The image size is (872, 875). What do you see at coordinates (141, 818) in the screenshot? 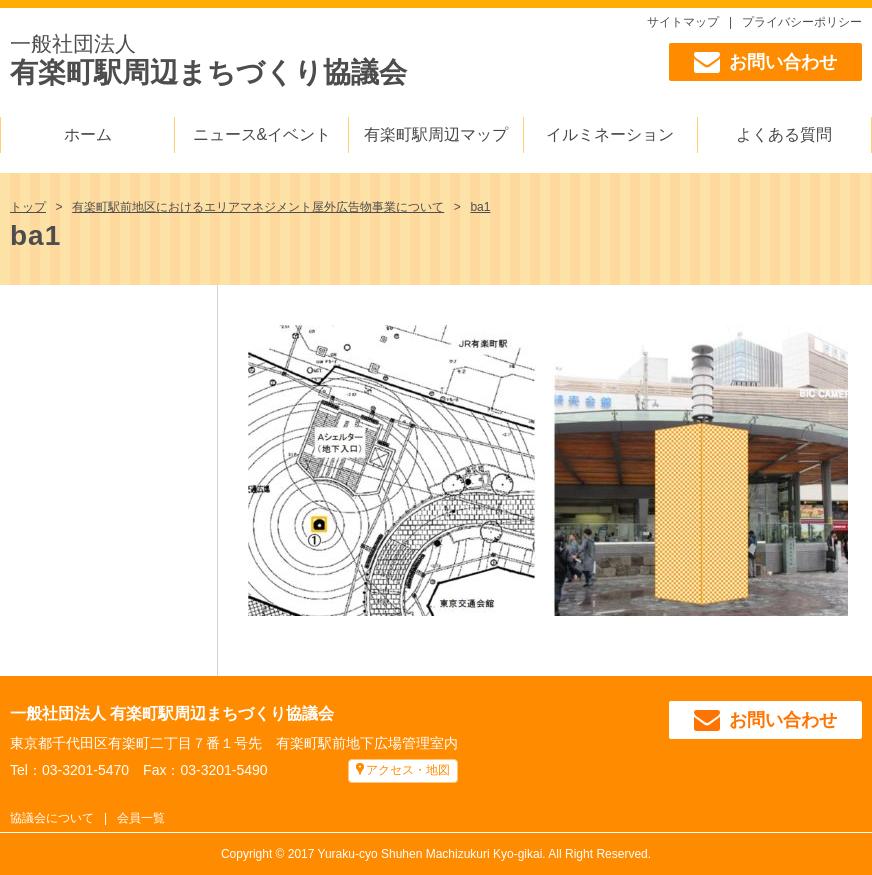
I see `会員一覧` at bounding box center [141, 818].